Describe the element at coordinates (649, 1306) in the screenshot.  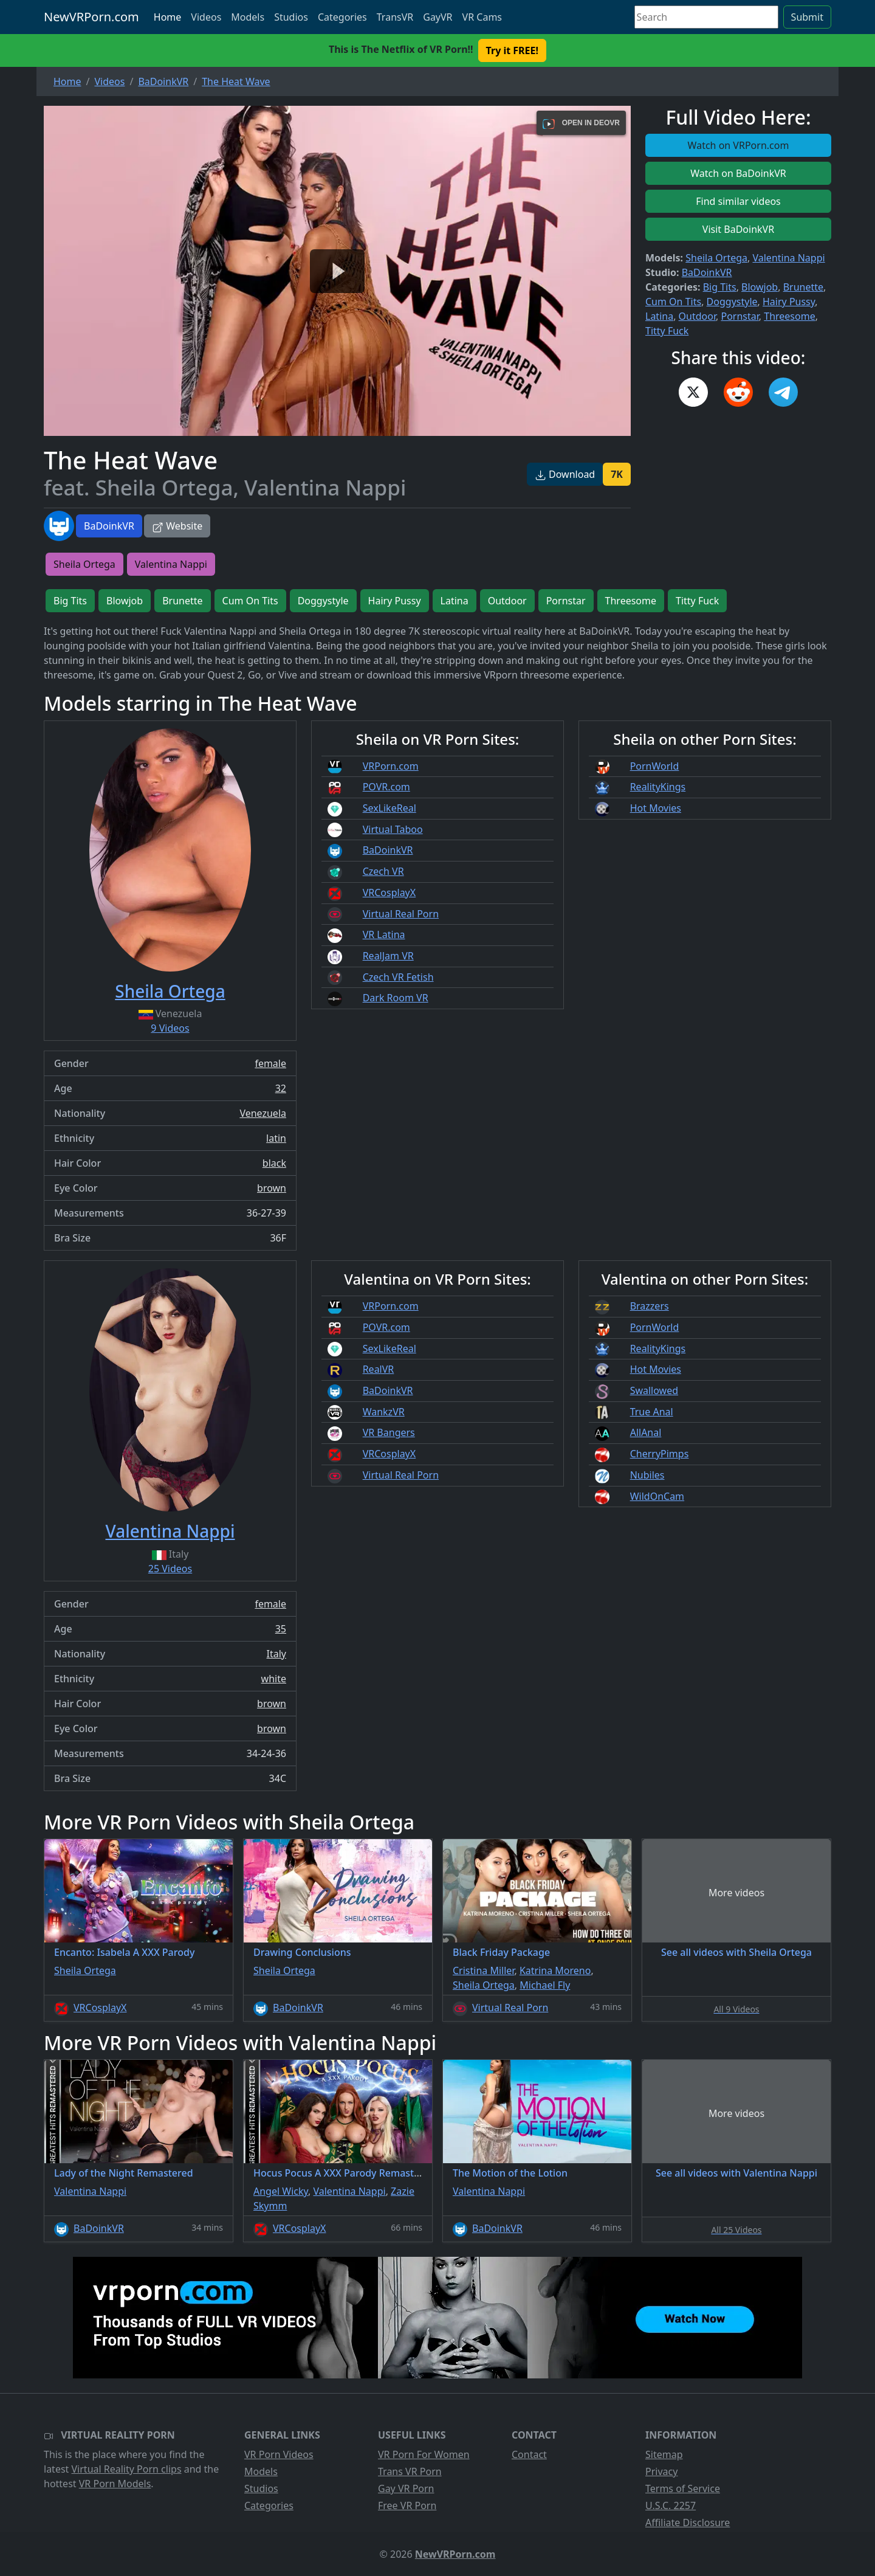
I see `Brazzers` at that location.